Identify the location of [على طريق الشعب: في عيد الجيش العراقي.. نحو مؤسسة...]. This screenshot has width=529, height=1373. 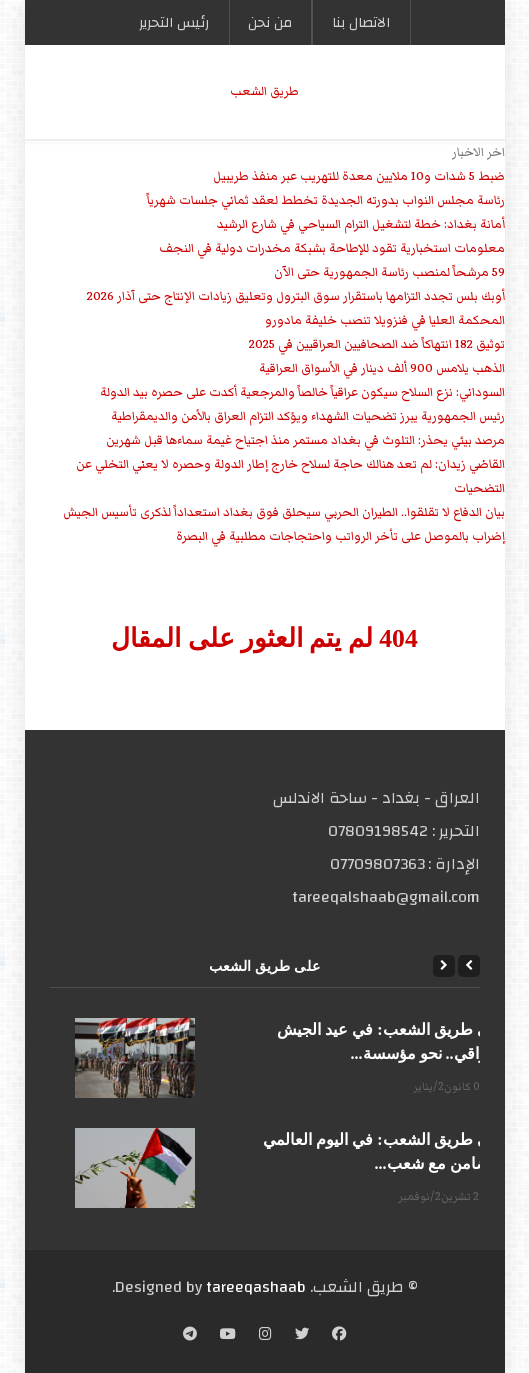
(135, 1058).